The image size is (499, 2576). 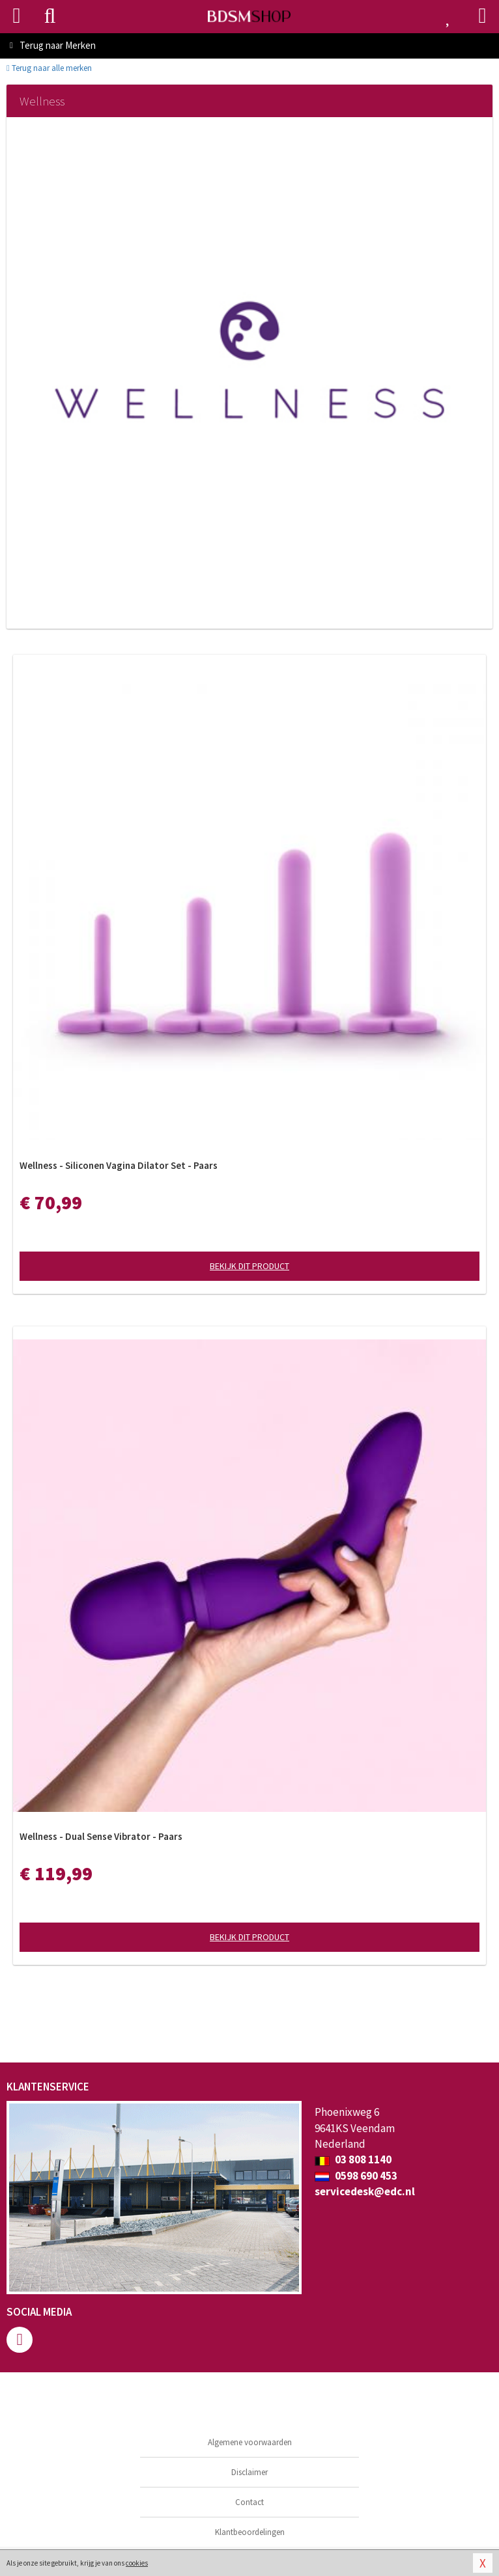 What do you see at coordinates (365, 2191) in the screenshot?
I see `servicedesk@edc.nl` at bounding box center [365, 2191].